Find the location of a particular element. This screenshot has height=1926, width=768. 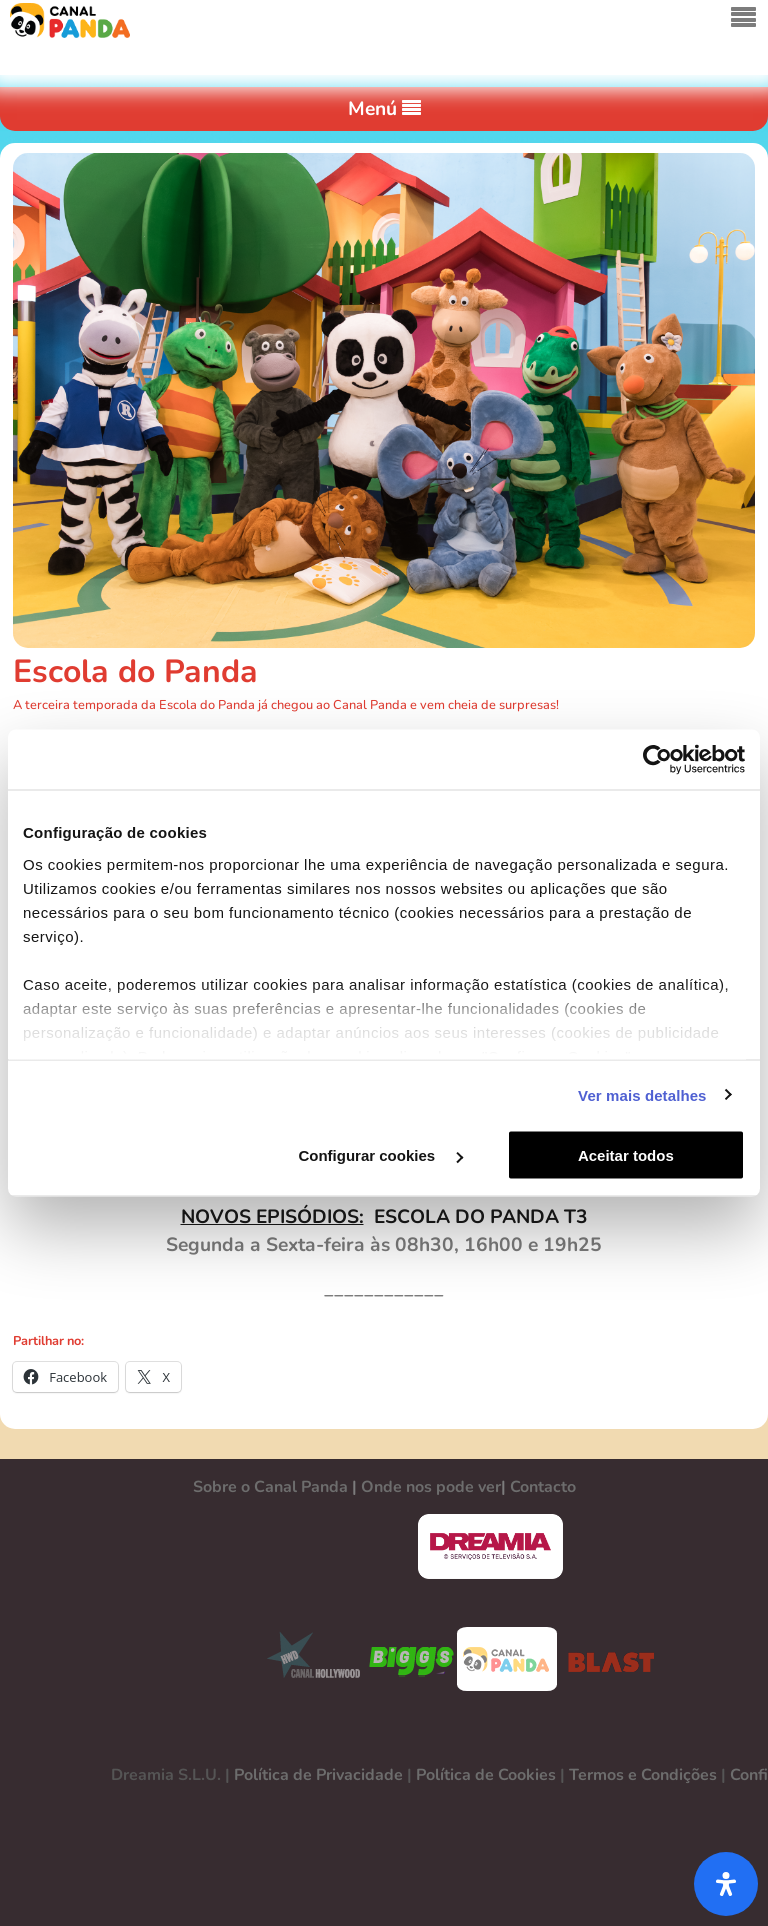

BIGGS is located at coordinates (412, 1659).